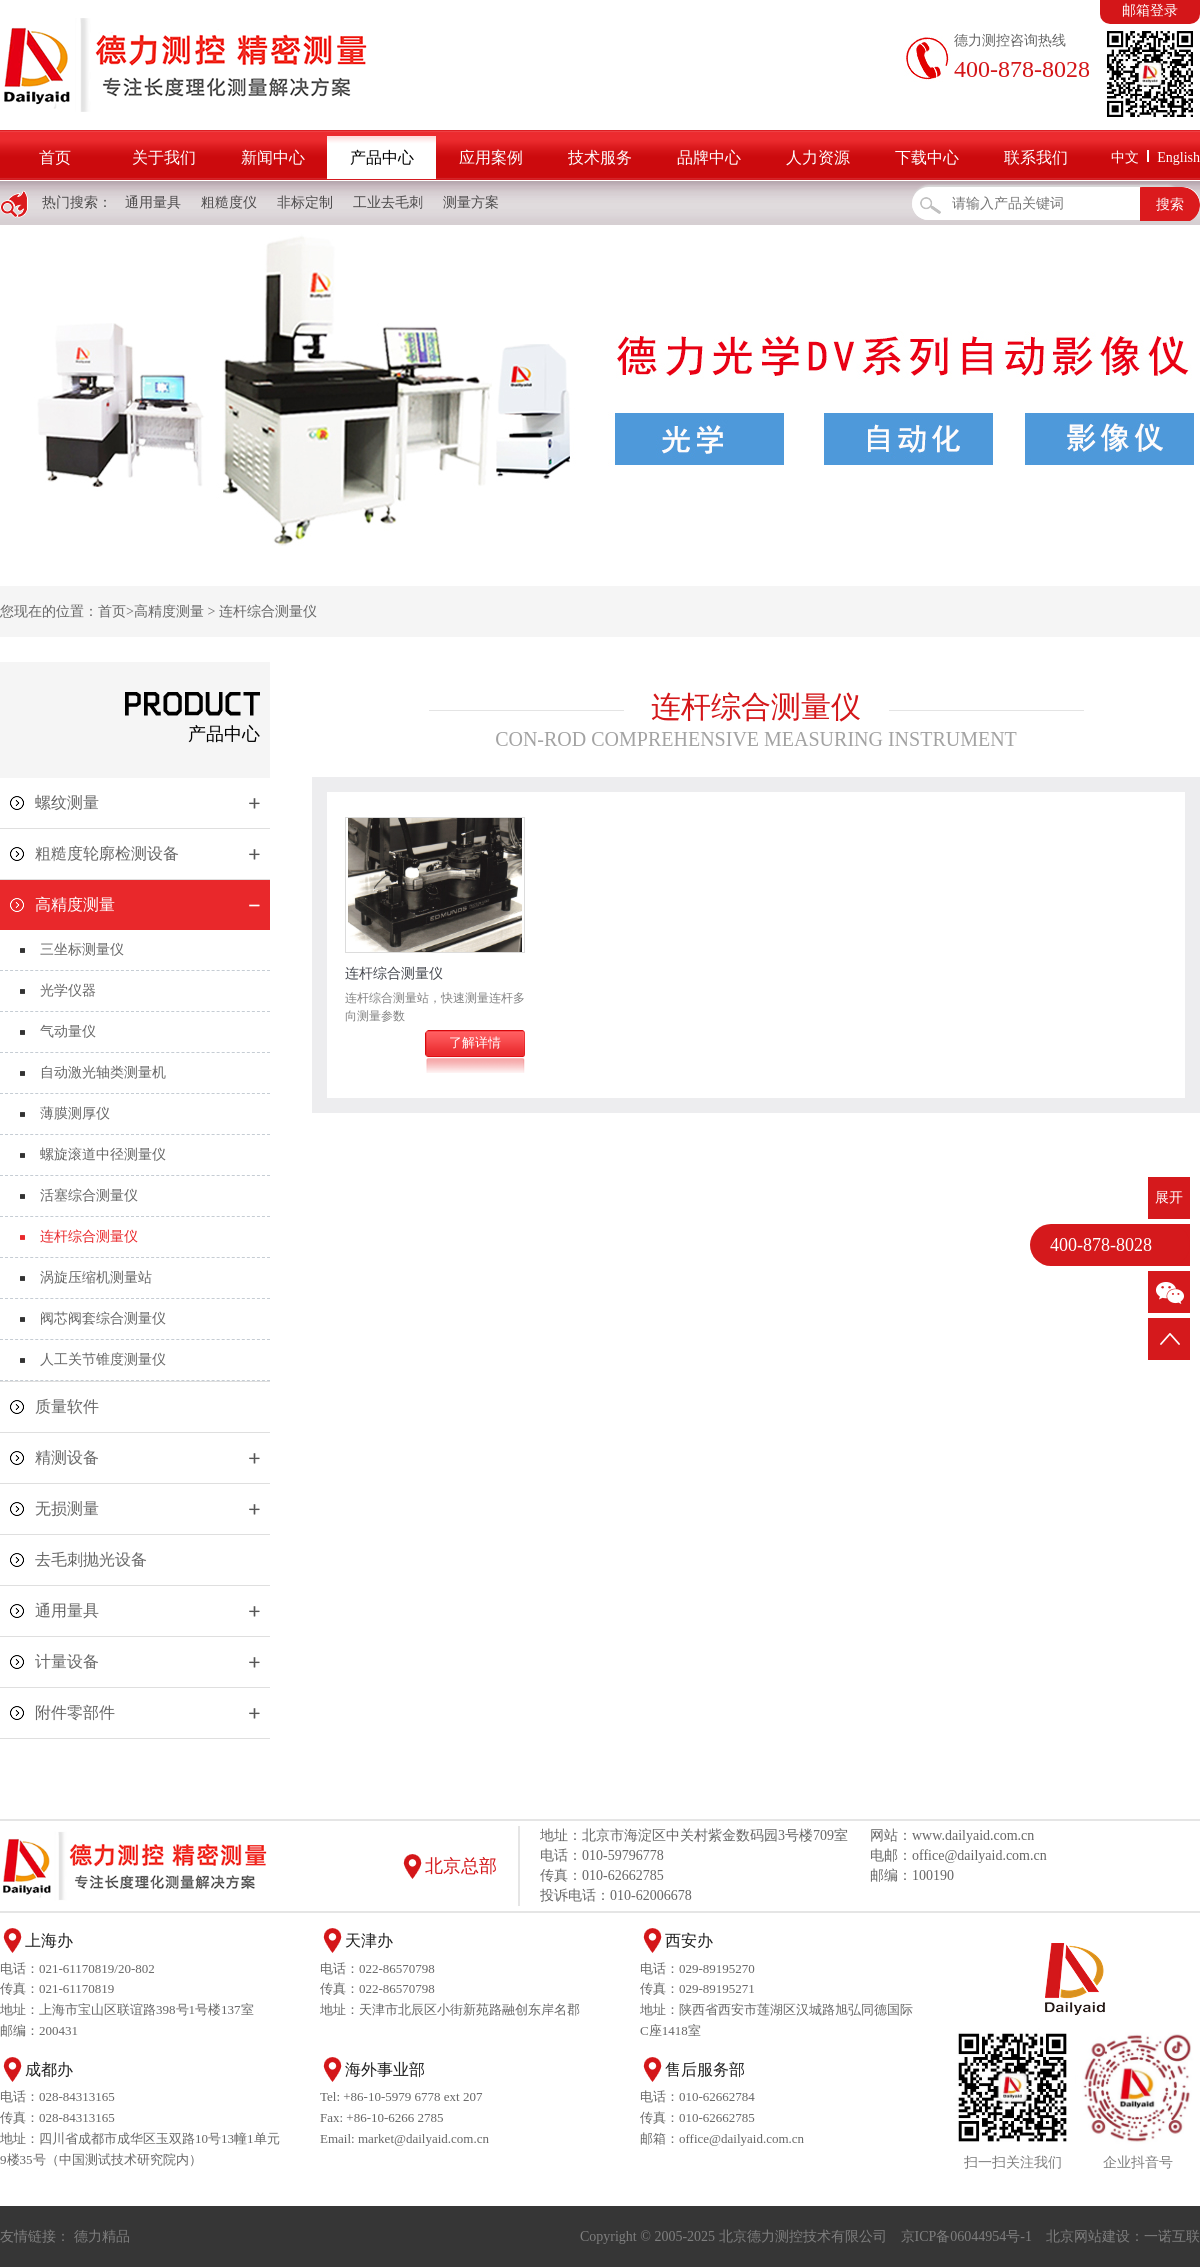  Describe the element at coordinates (102, 2236) in the screenshot. I see `德力精品` at that location.